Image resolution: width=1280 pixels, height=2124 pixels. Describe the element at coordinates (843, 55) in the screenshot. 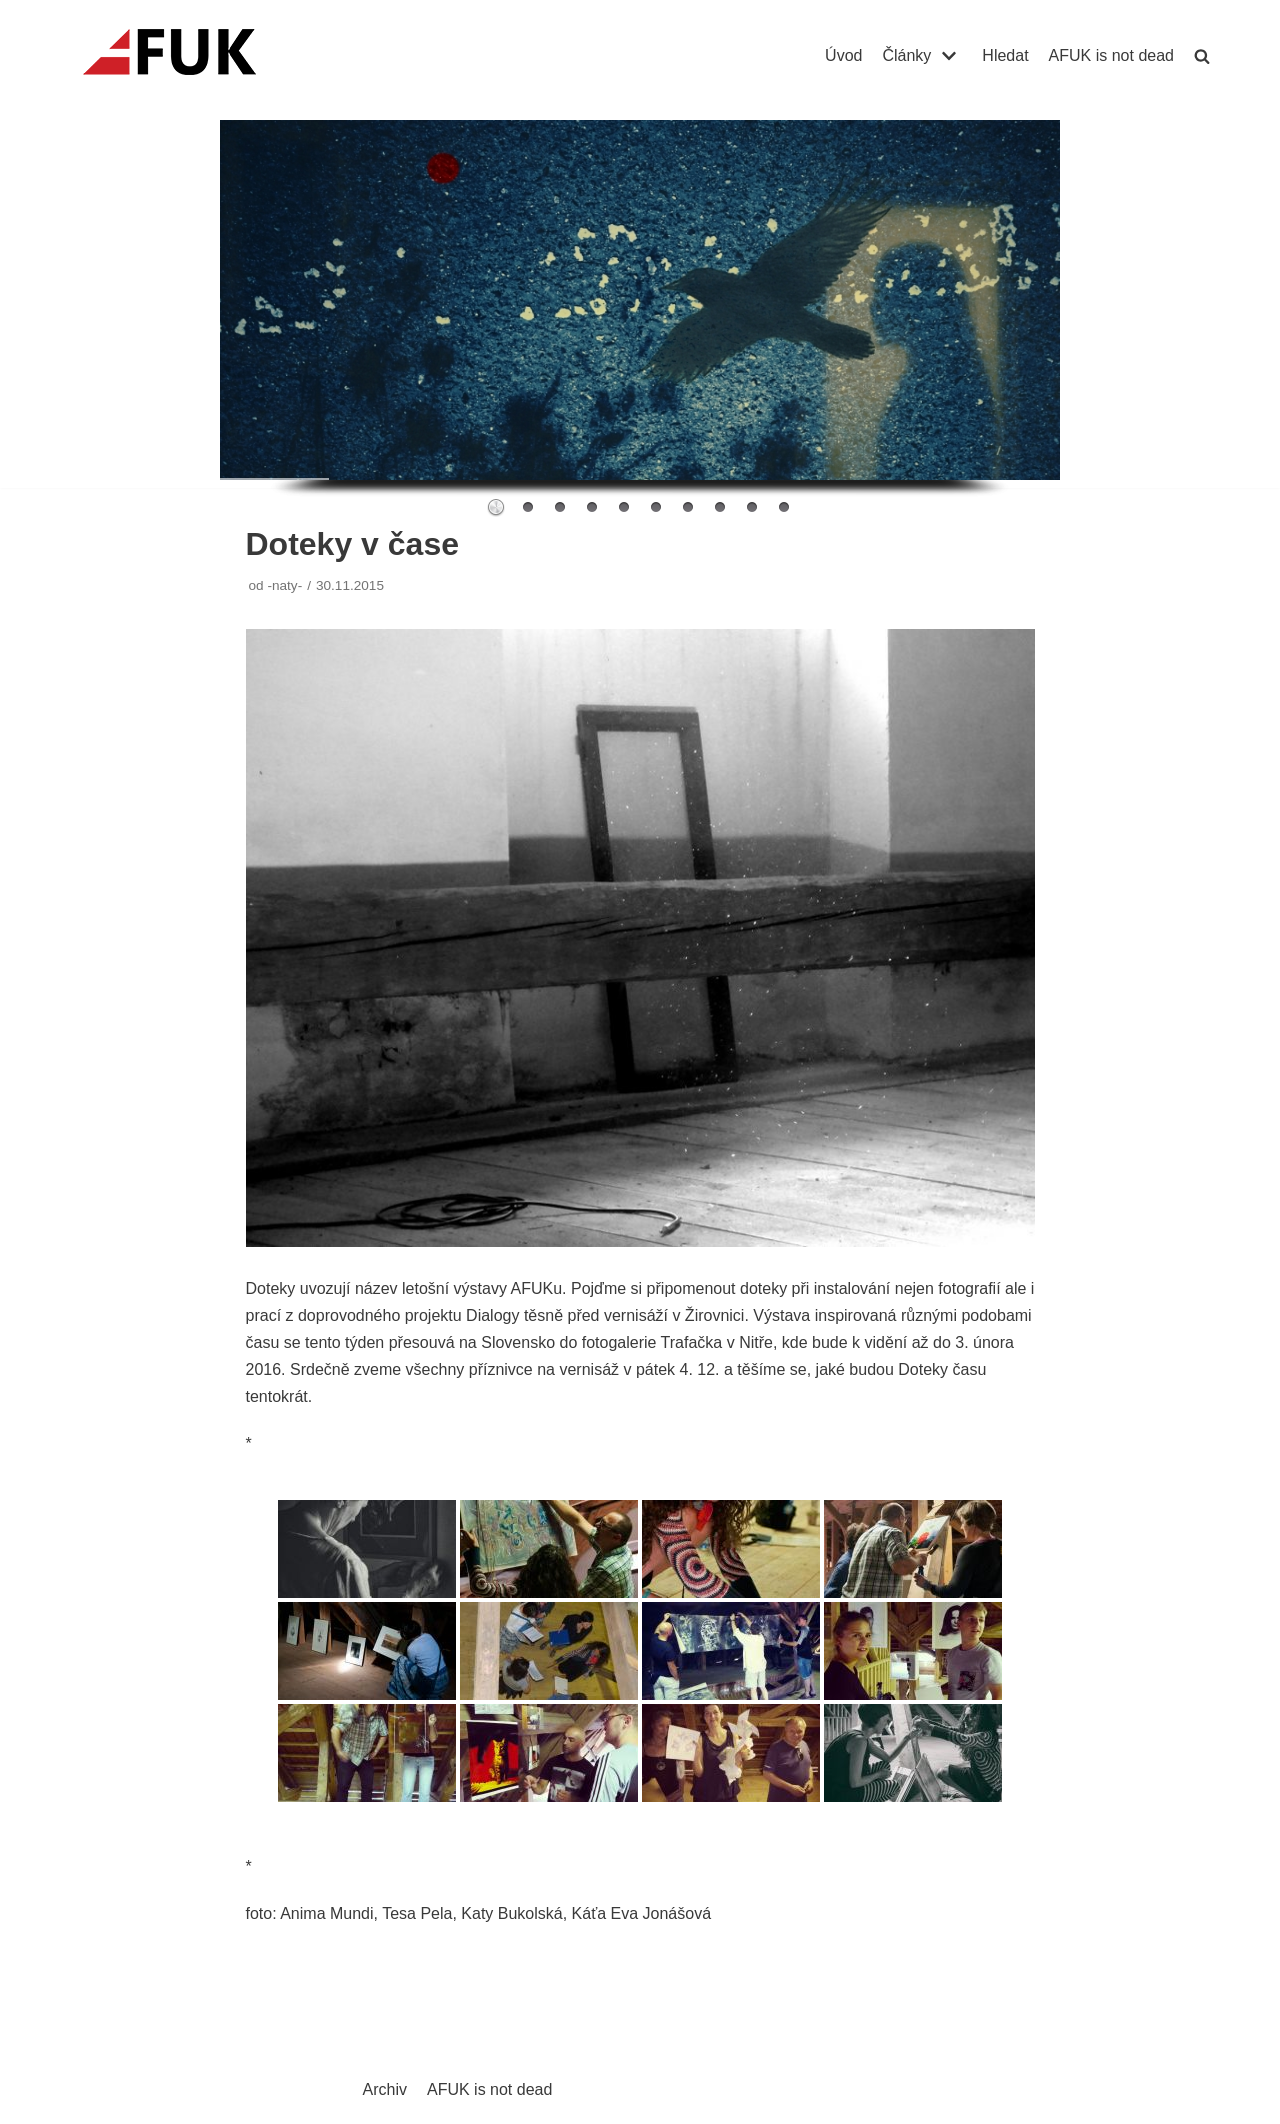

I see `Úvod` at that location.